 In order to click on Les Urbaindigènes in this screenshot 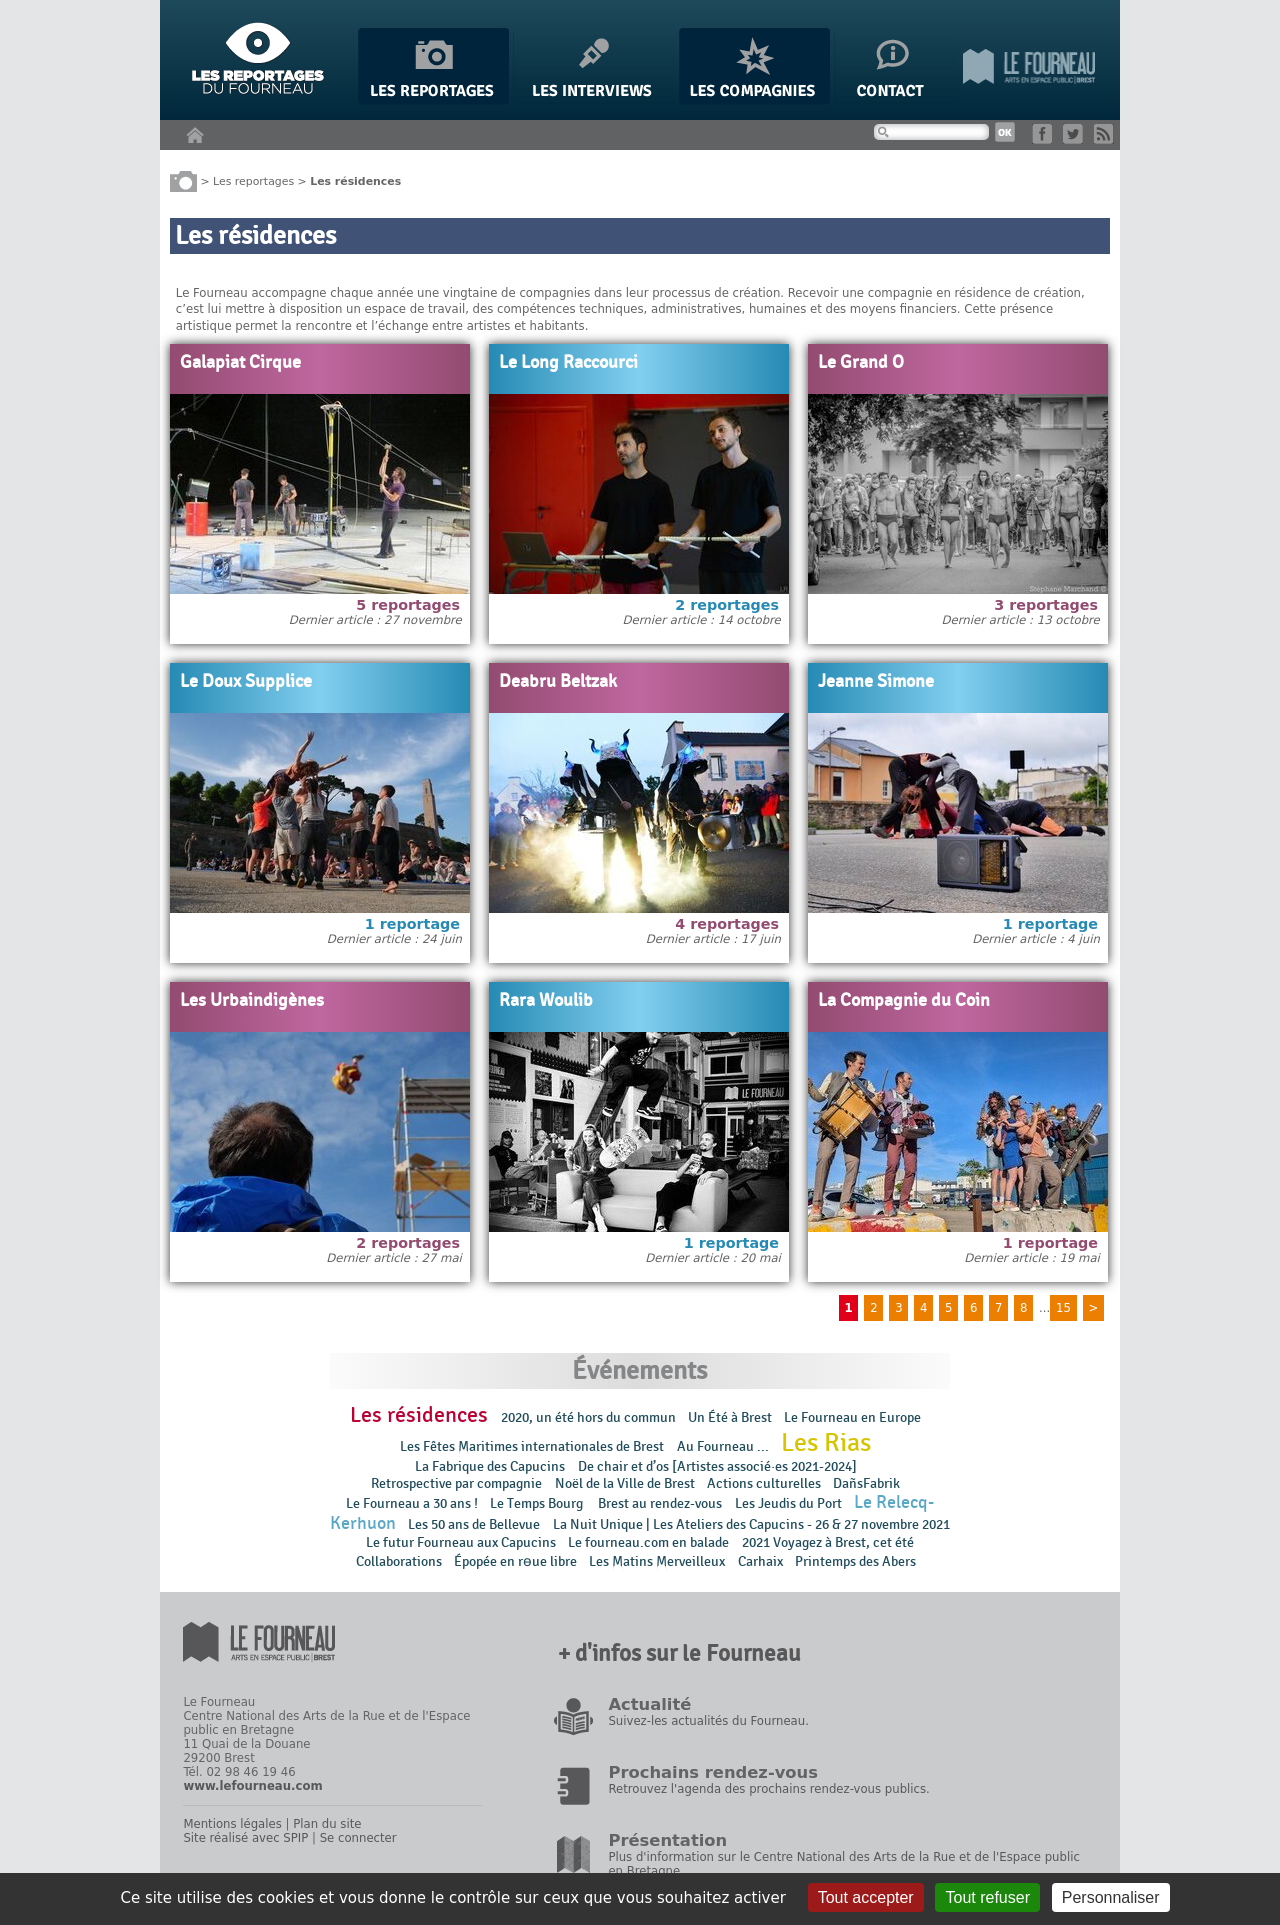, I will do `click(252, 1001)`.